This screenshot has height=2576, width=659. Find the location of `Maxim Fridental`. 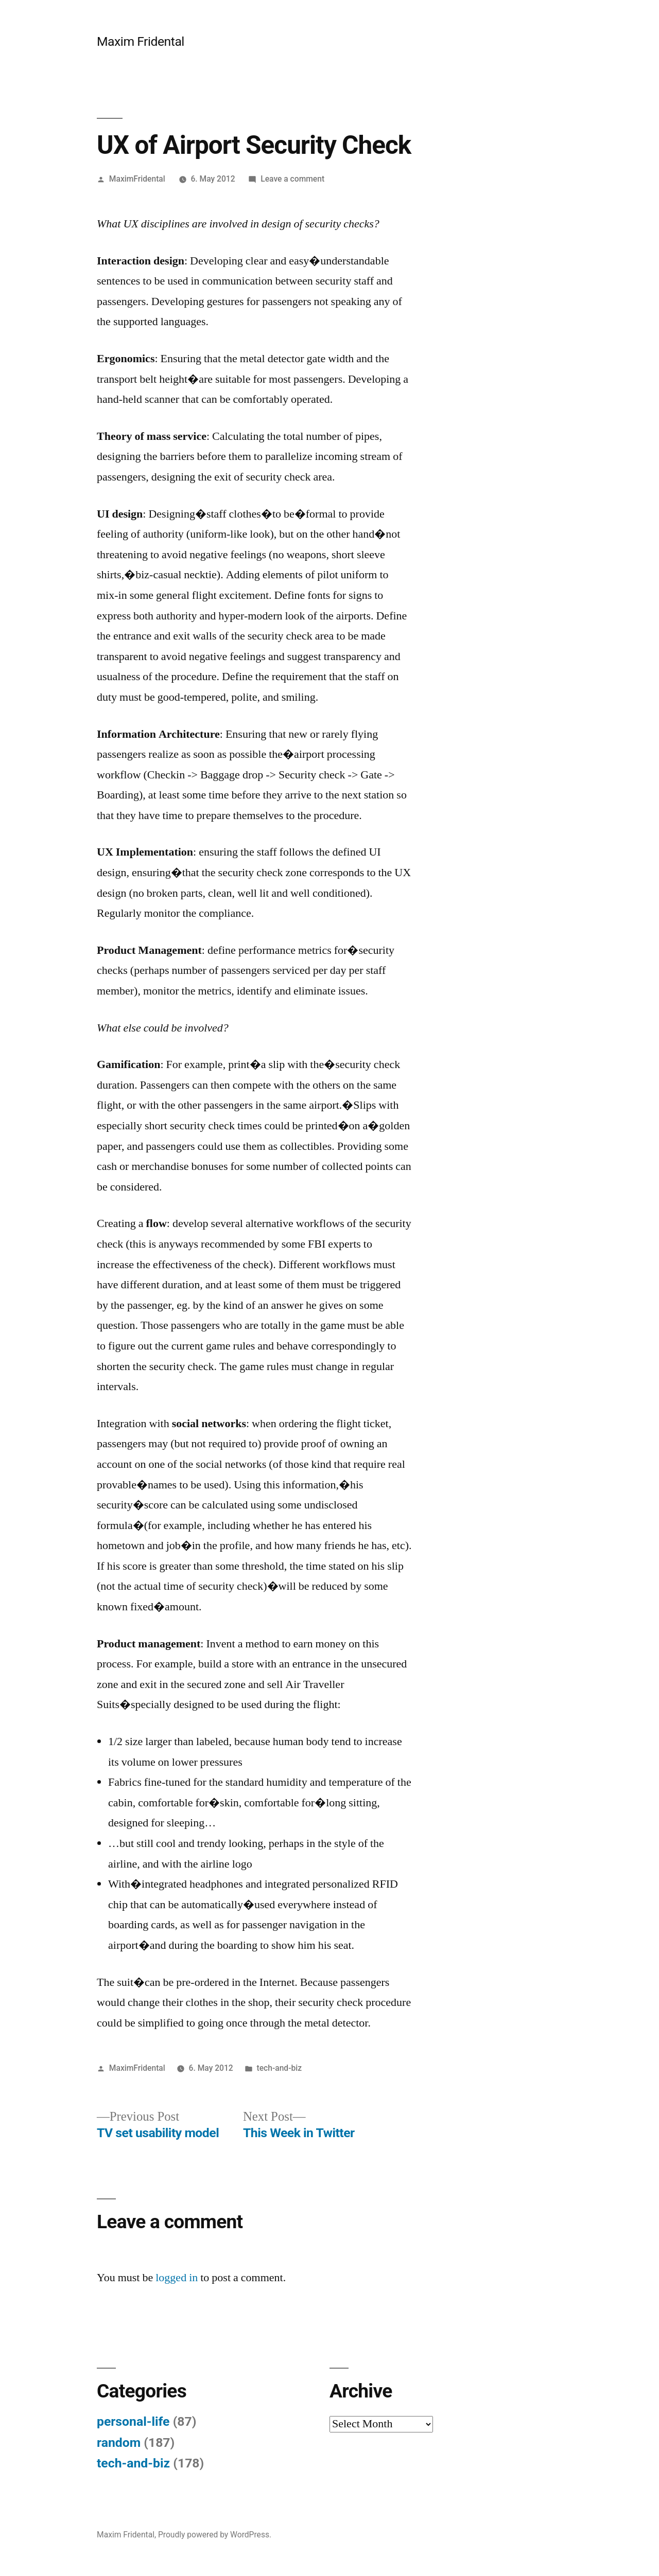

Maxim Fridental is located at coordinates (140, 41).